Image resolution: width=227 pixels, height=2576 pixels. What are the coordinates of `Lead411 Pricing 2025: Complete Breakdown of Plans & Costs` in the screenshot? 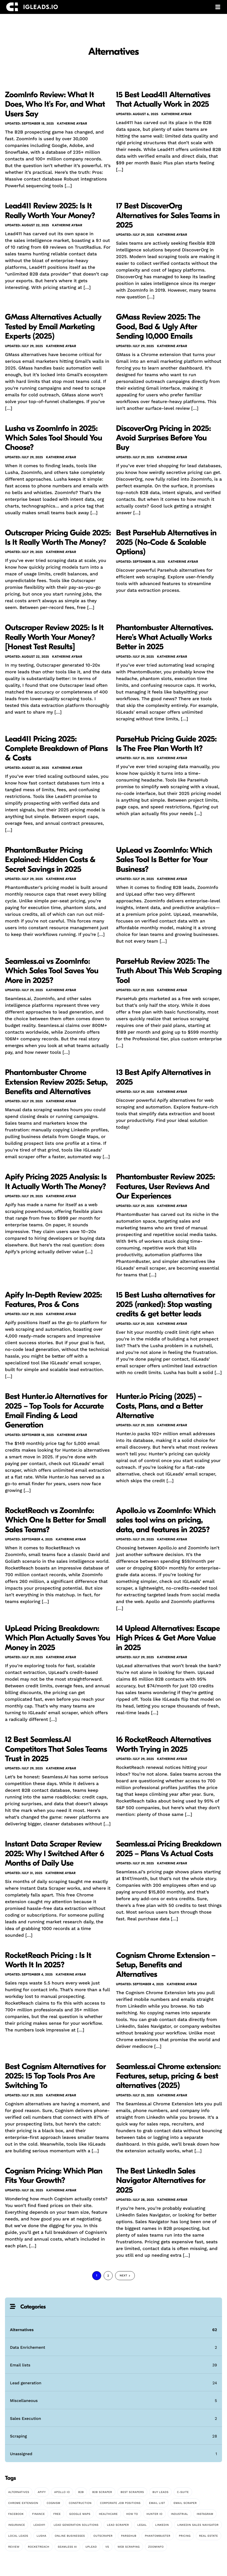 It's located at (56, 749).